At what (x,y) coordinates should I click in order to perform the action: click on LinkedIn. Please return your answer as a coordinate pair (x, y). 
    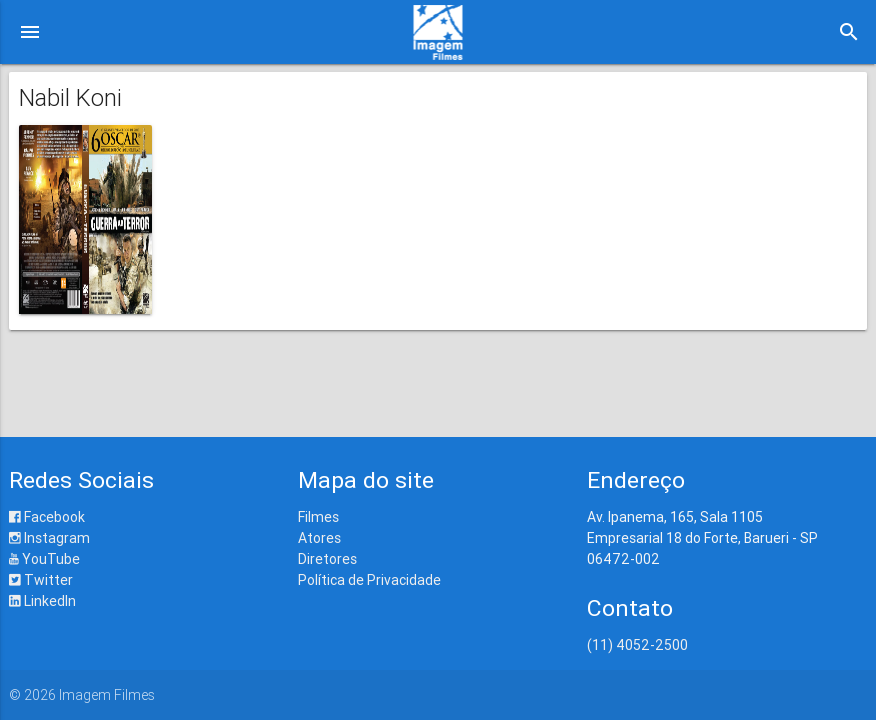
    Looking at the image, I should click on (42, 601).